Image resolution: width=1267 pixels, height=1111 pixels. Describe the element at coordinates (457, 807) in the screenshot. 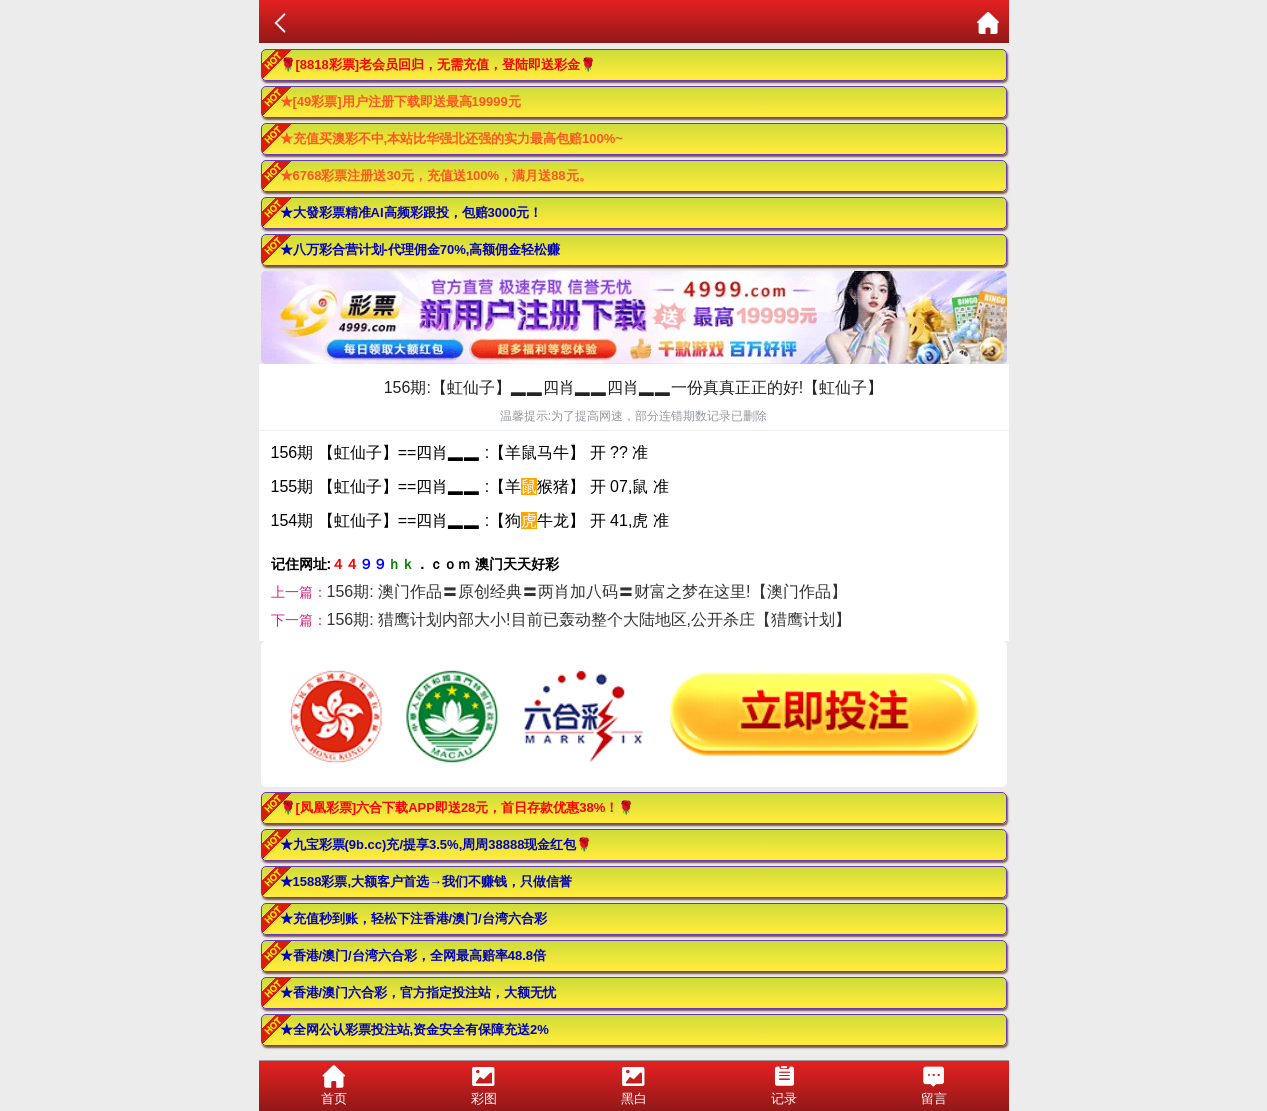

I see `🌹[凤凰彩票]六合下载APP即送28元，首日存款优惠38%！🌹` at that location.